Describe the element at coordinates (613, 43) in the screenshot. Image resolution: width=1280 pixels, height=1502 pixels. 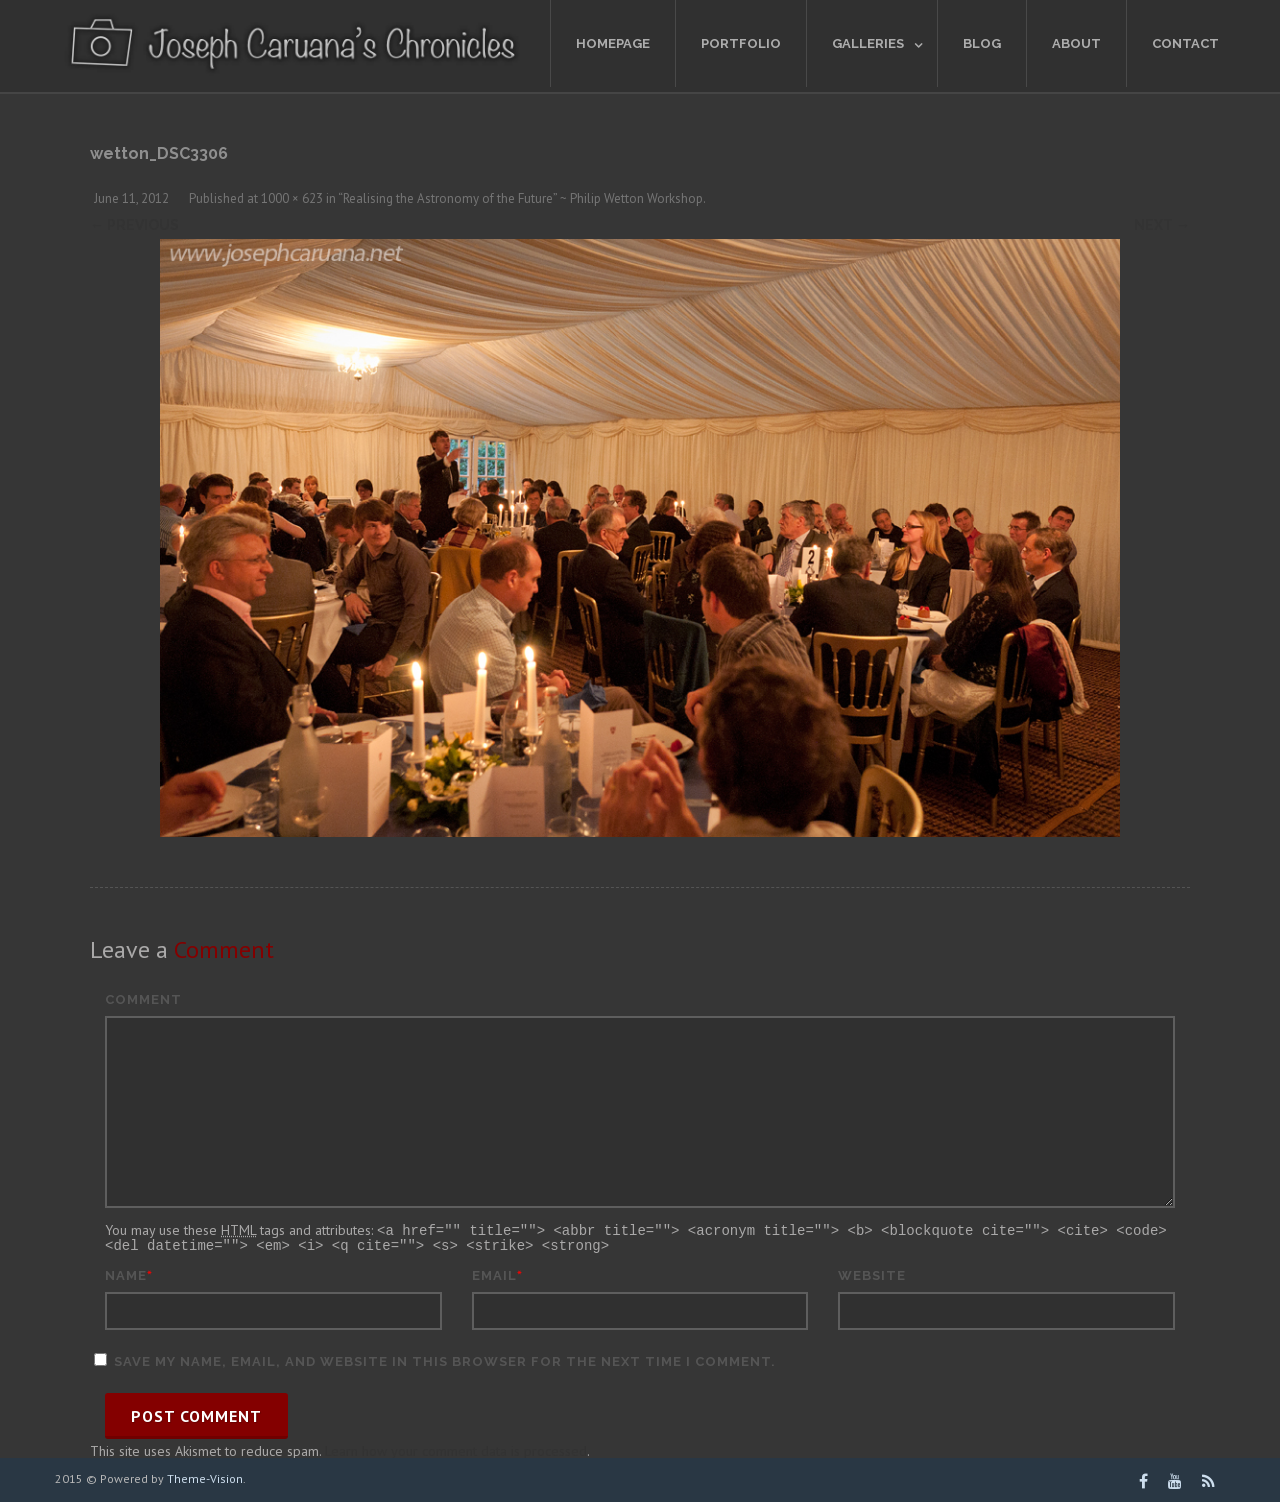
I see `Homepage` at that location.